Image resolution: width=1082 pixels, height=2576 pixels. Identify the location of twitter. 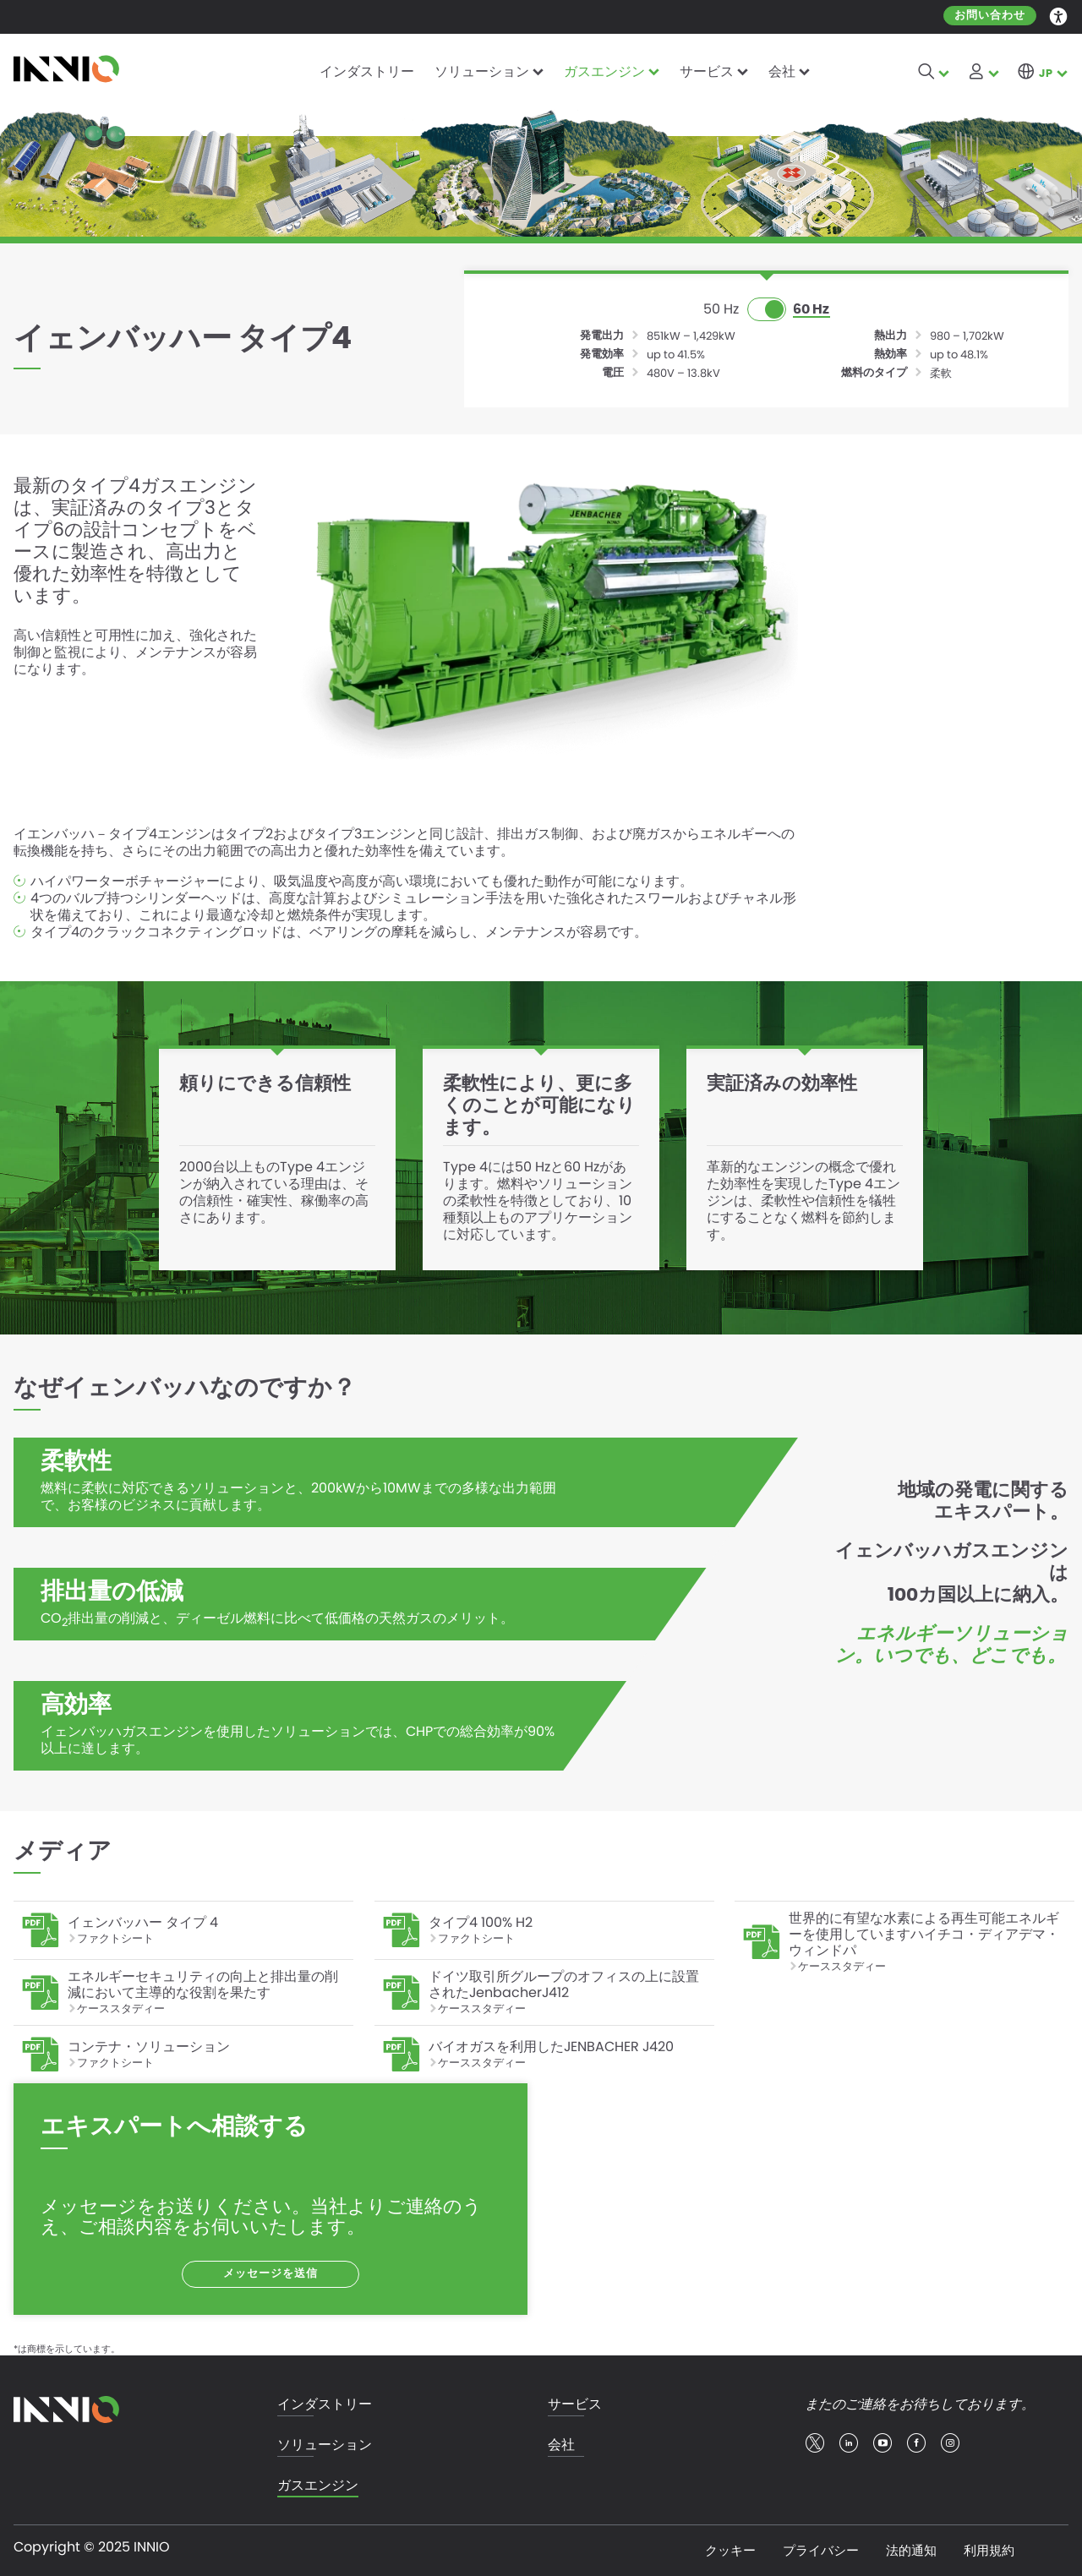
(815, 2443).